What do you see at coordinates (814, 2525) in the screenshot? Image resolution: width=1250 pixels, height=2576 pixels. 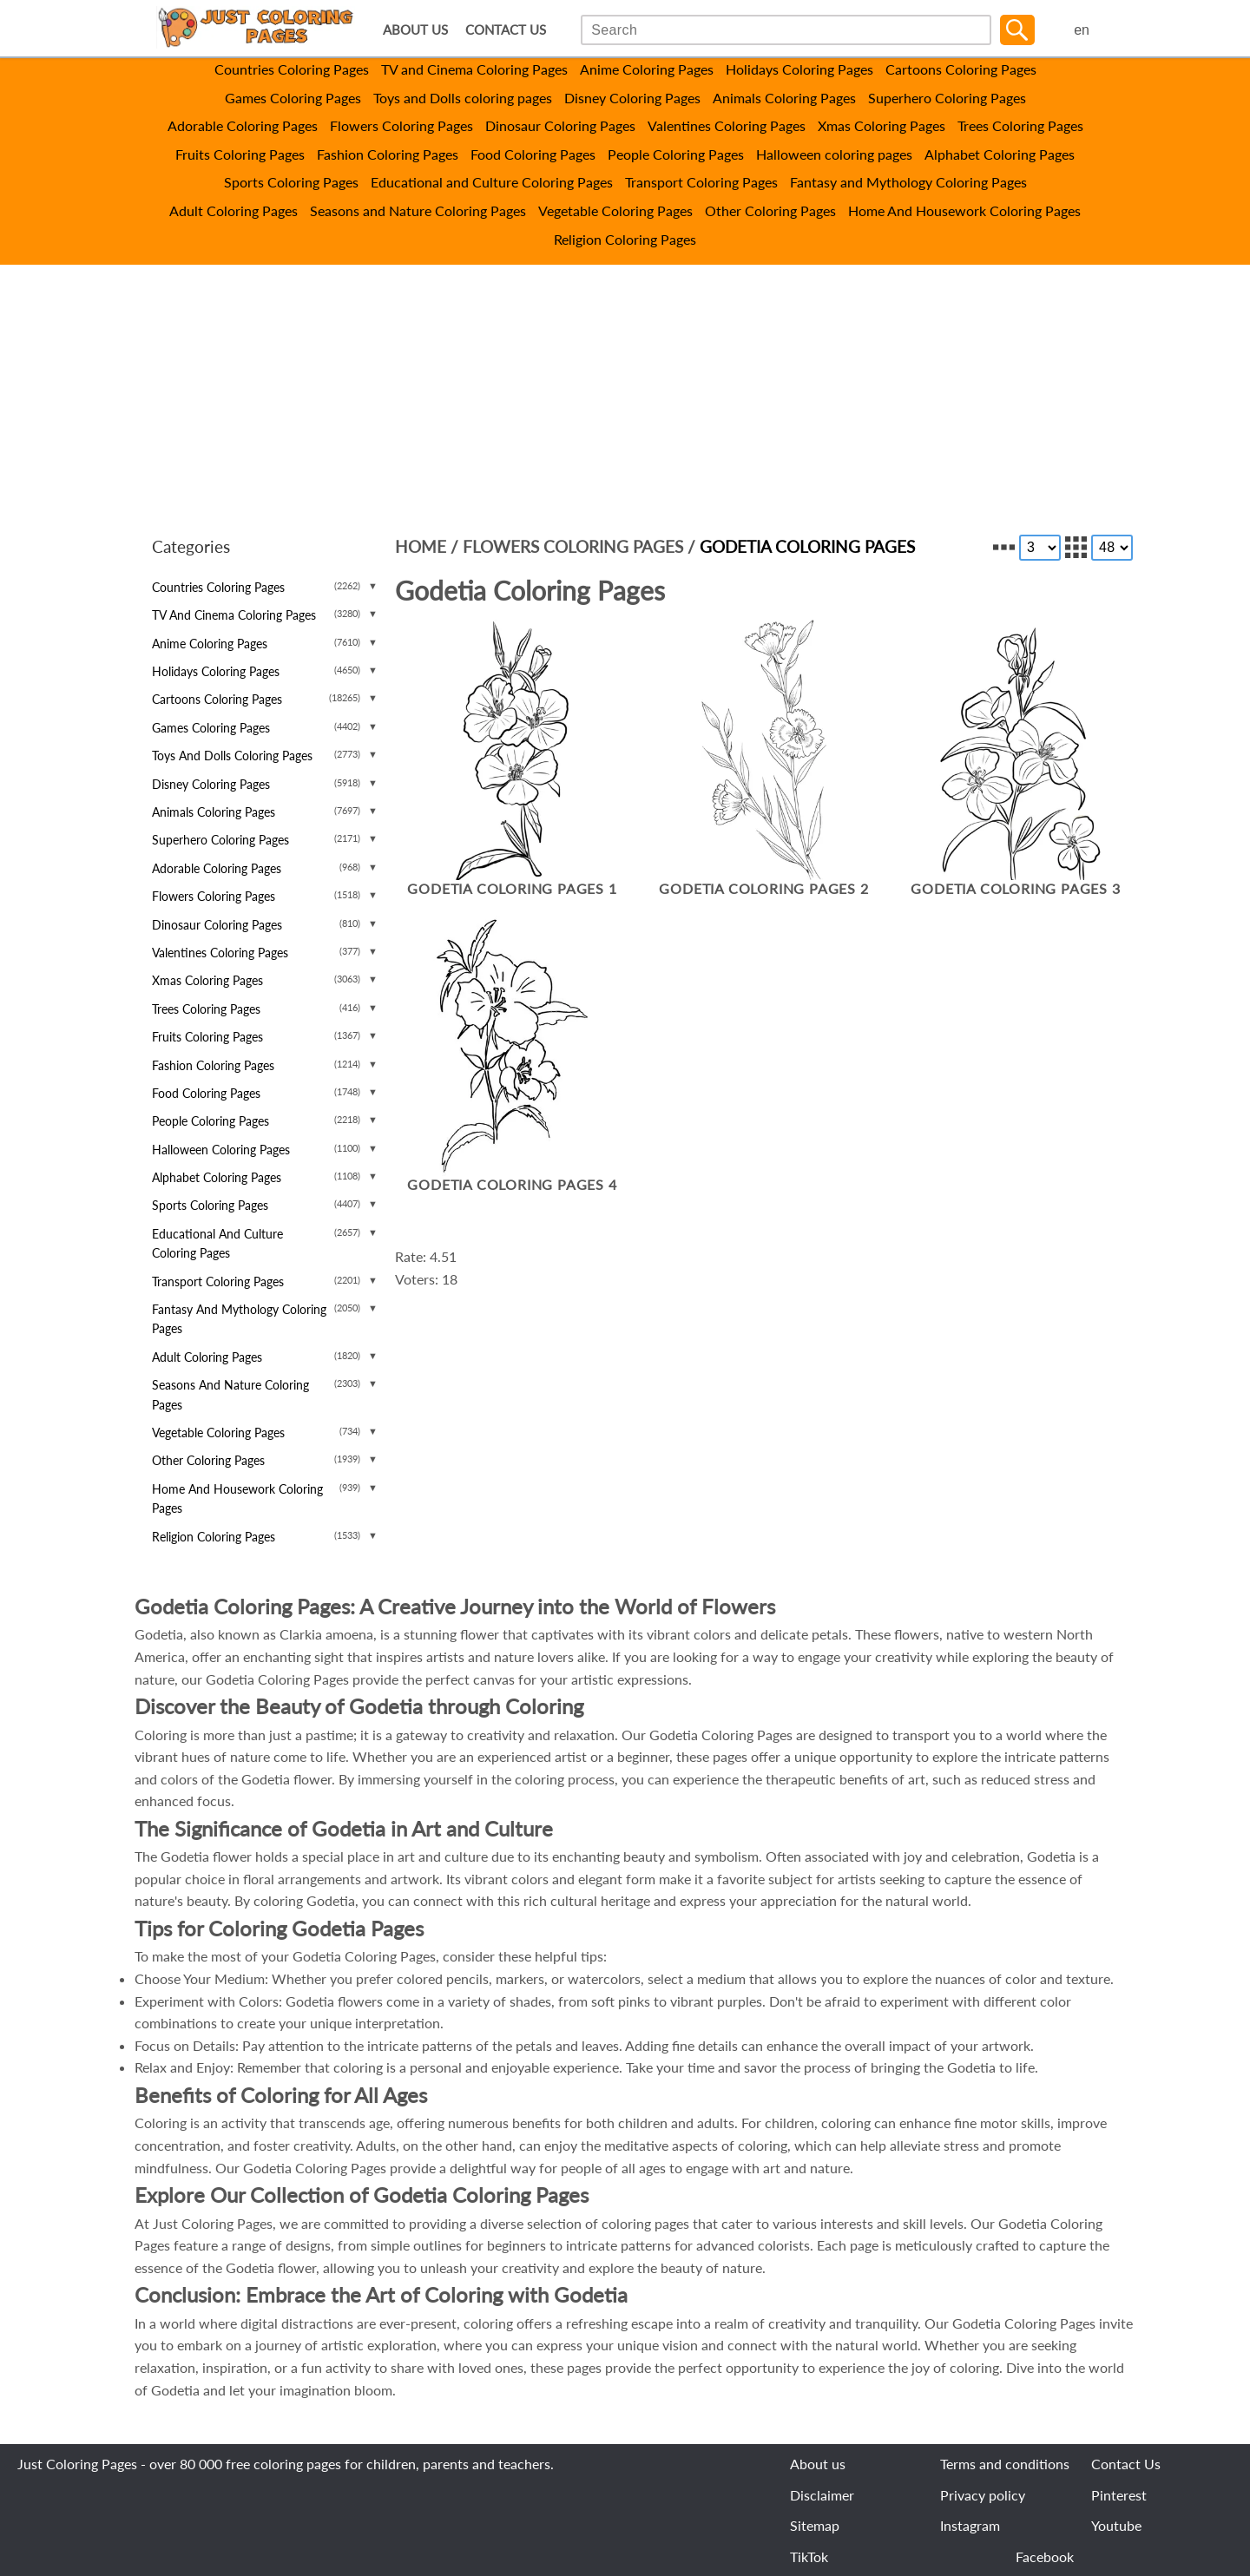 I see `Sitemap` at bounding box center [814, 2525].